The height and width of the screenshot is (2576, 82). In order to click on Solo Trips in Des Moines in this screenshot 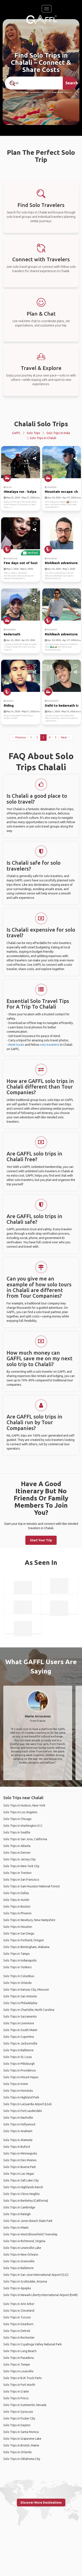, I will do `click(20, 2160)`.